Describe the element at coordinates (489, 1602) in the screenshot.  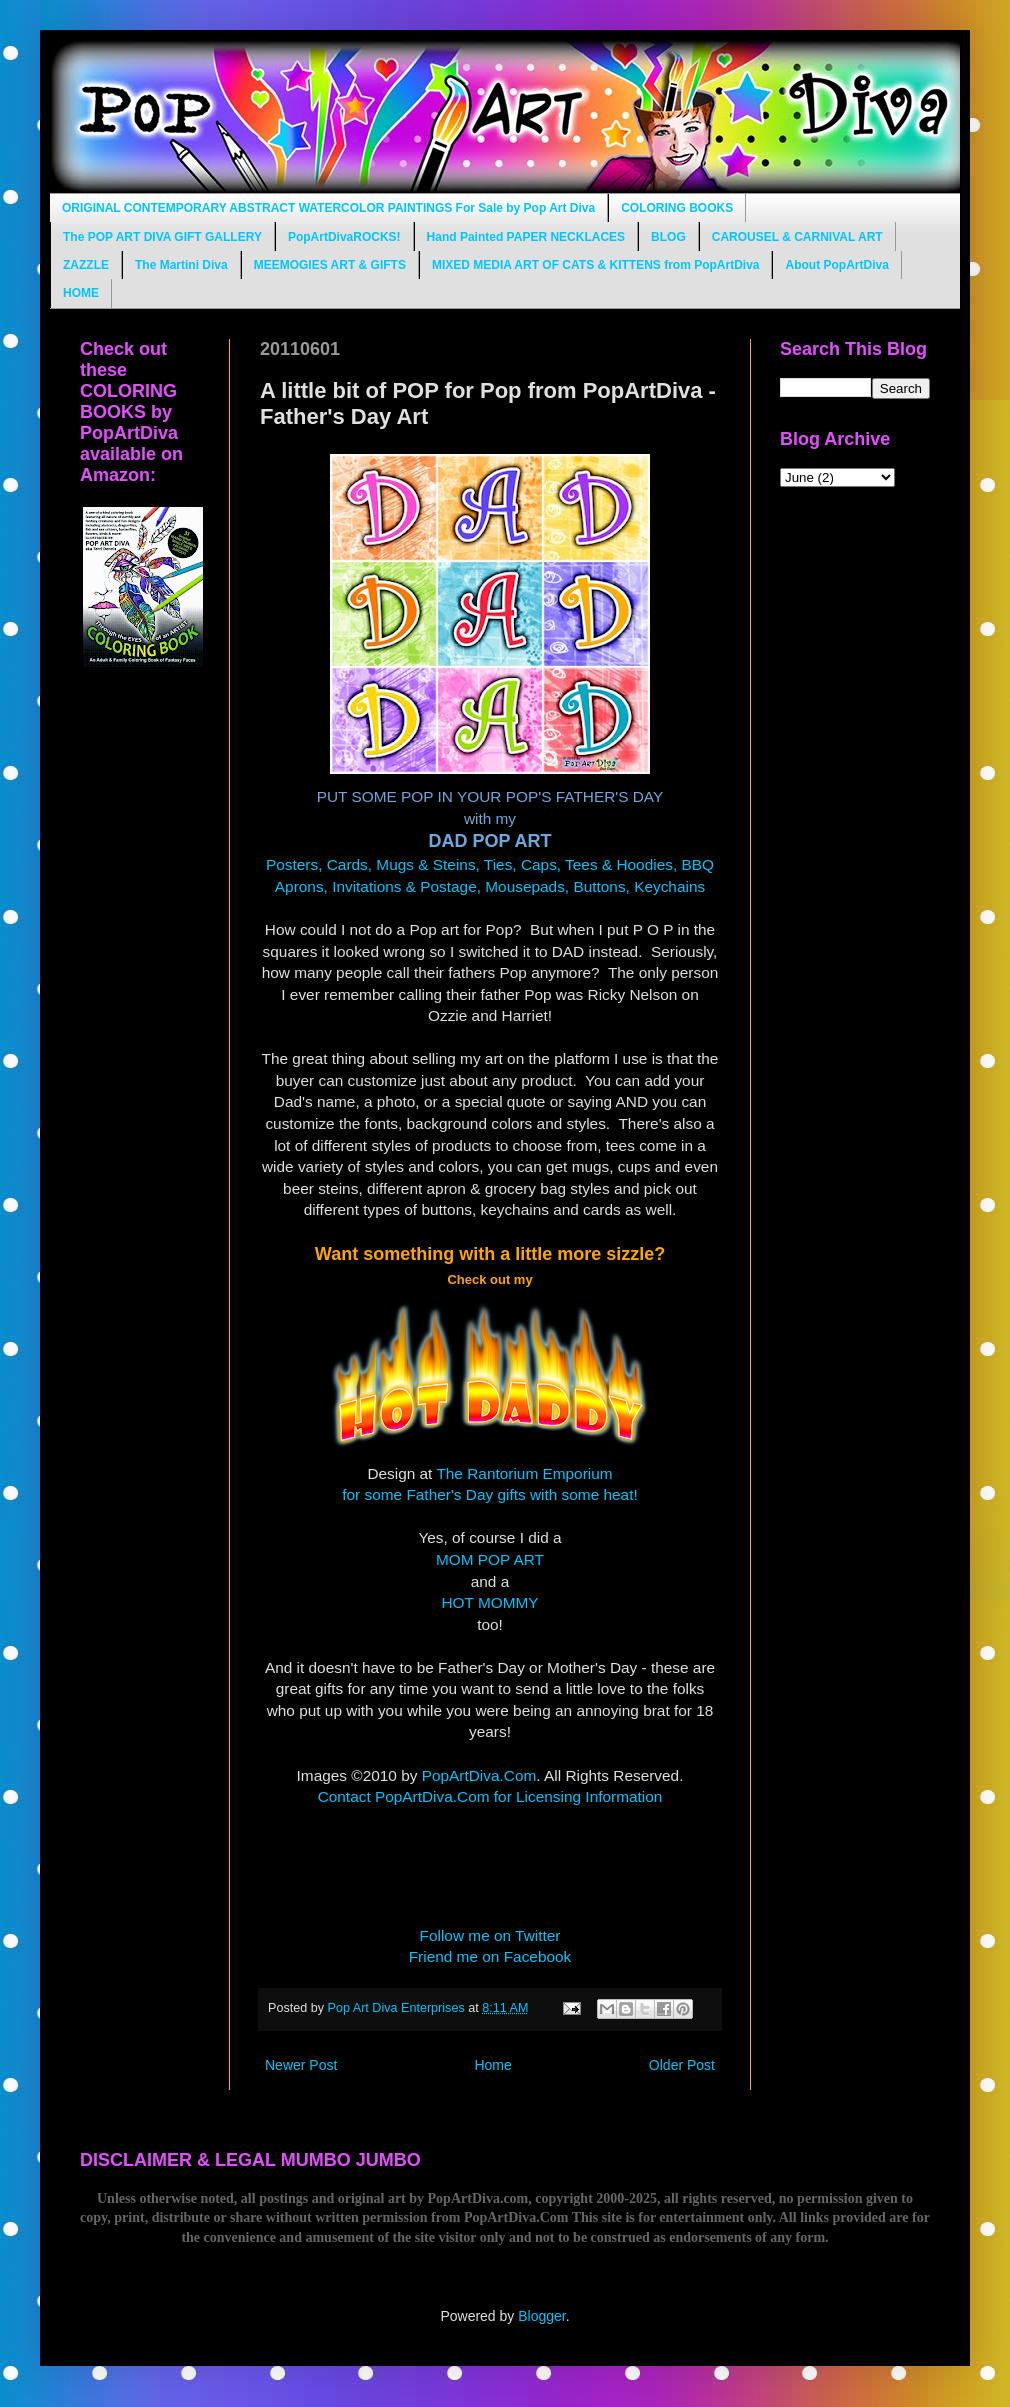
I see `HOT MOMMY` at that location.